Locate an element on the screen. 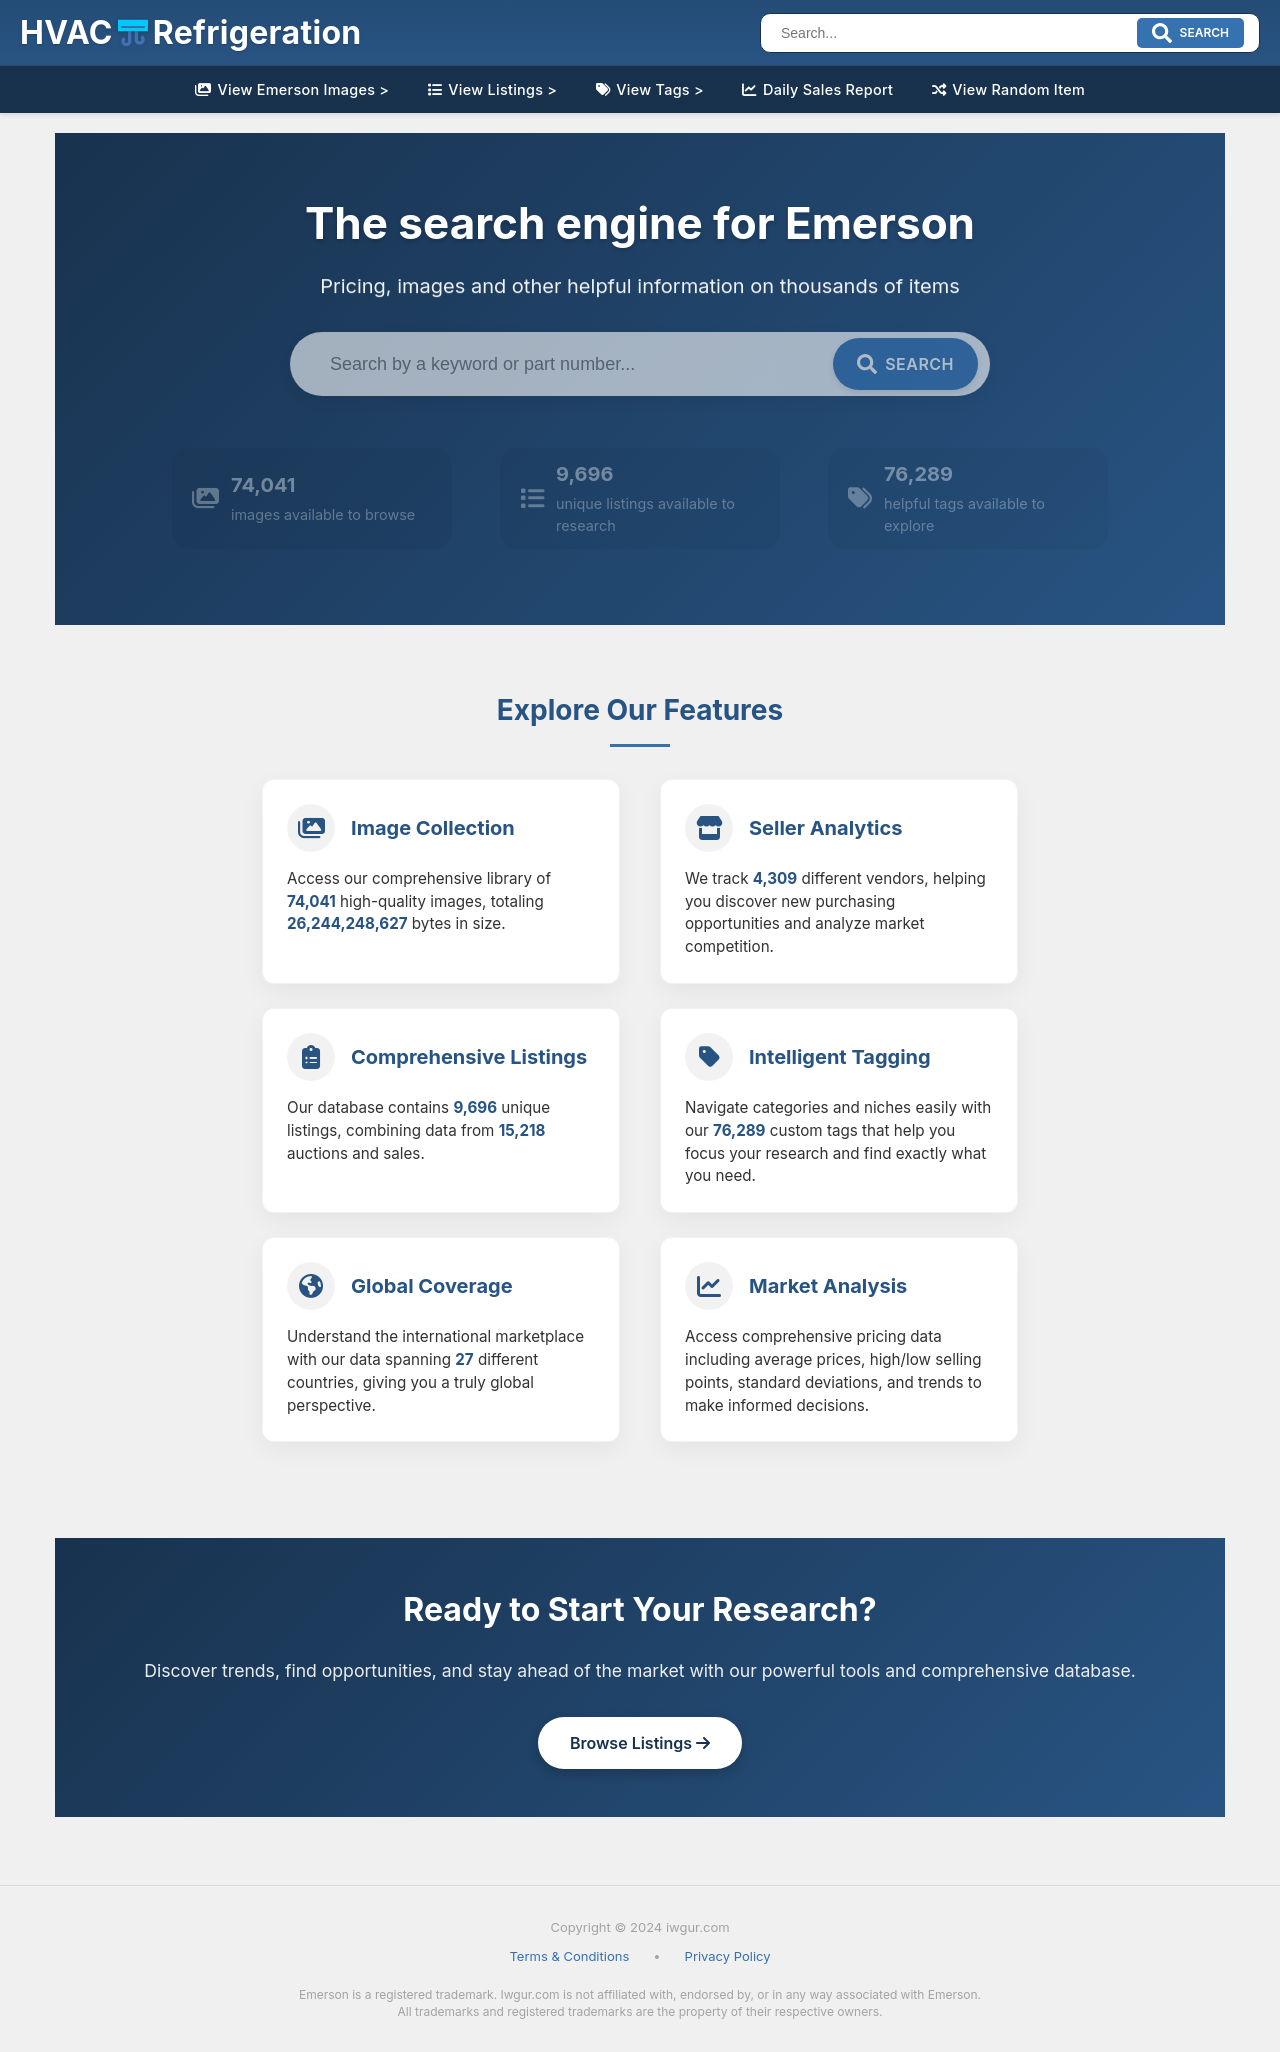 The image size is (1280, 2052). Privacy Policy is located at coordinates (728, 1956).